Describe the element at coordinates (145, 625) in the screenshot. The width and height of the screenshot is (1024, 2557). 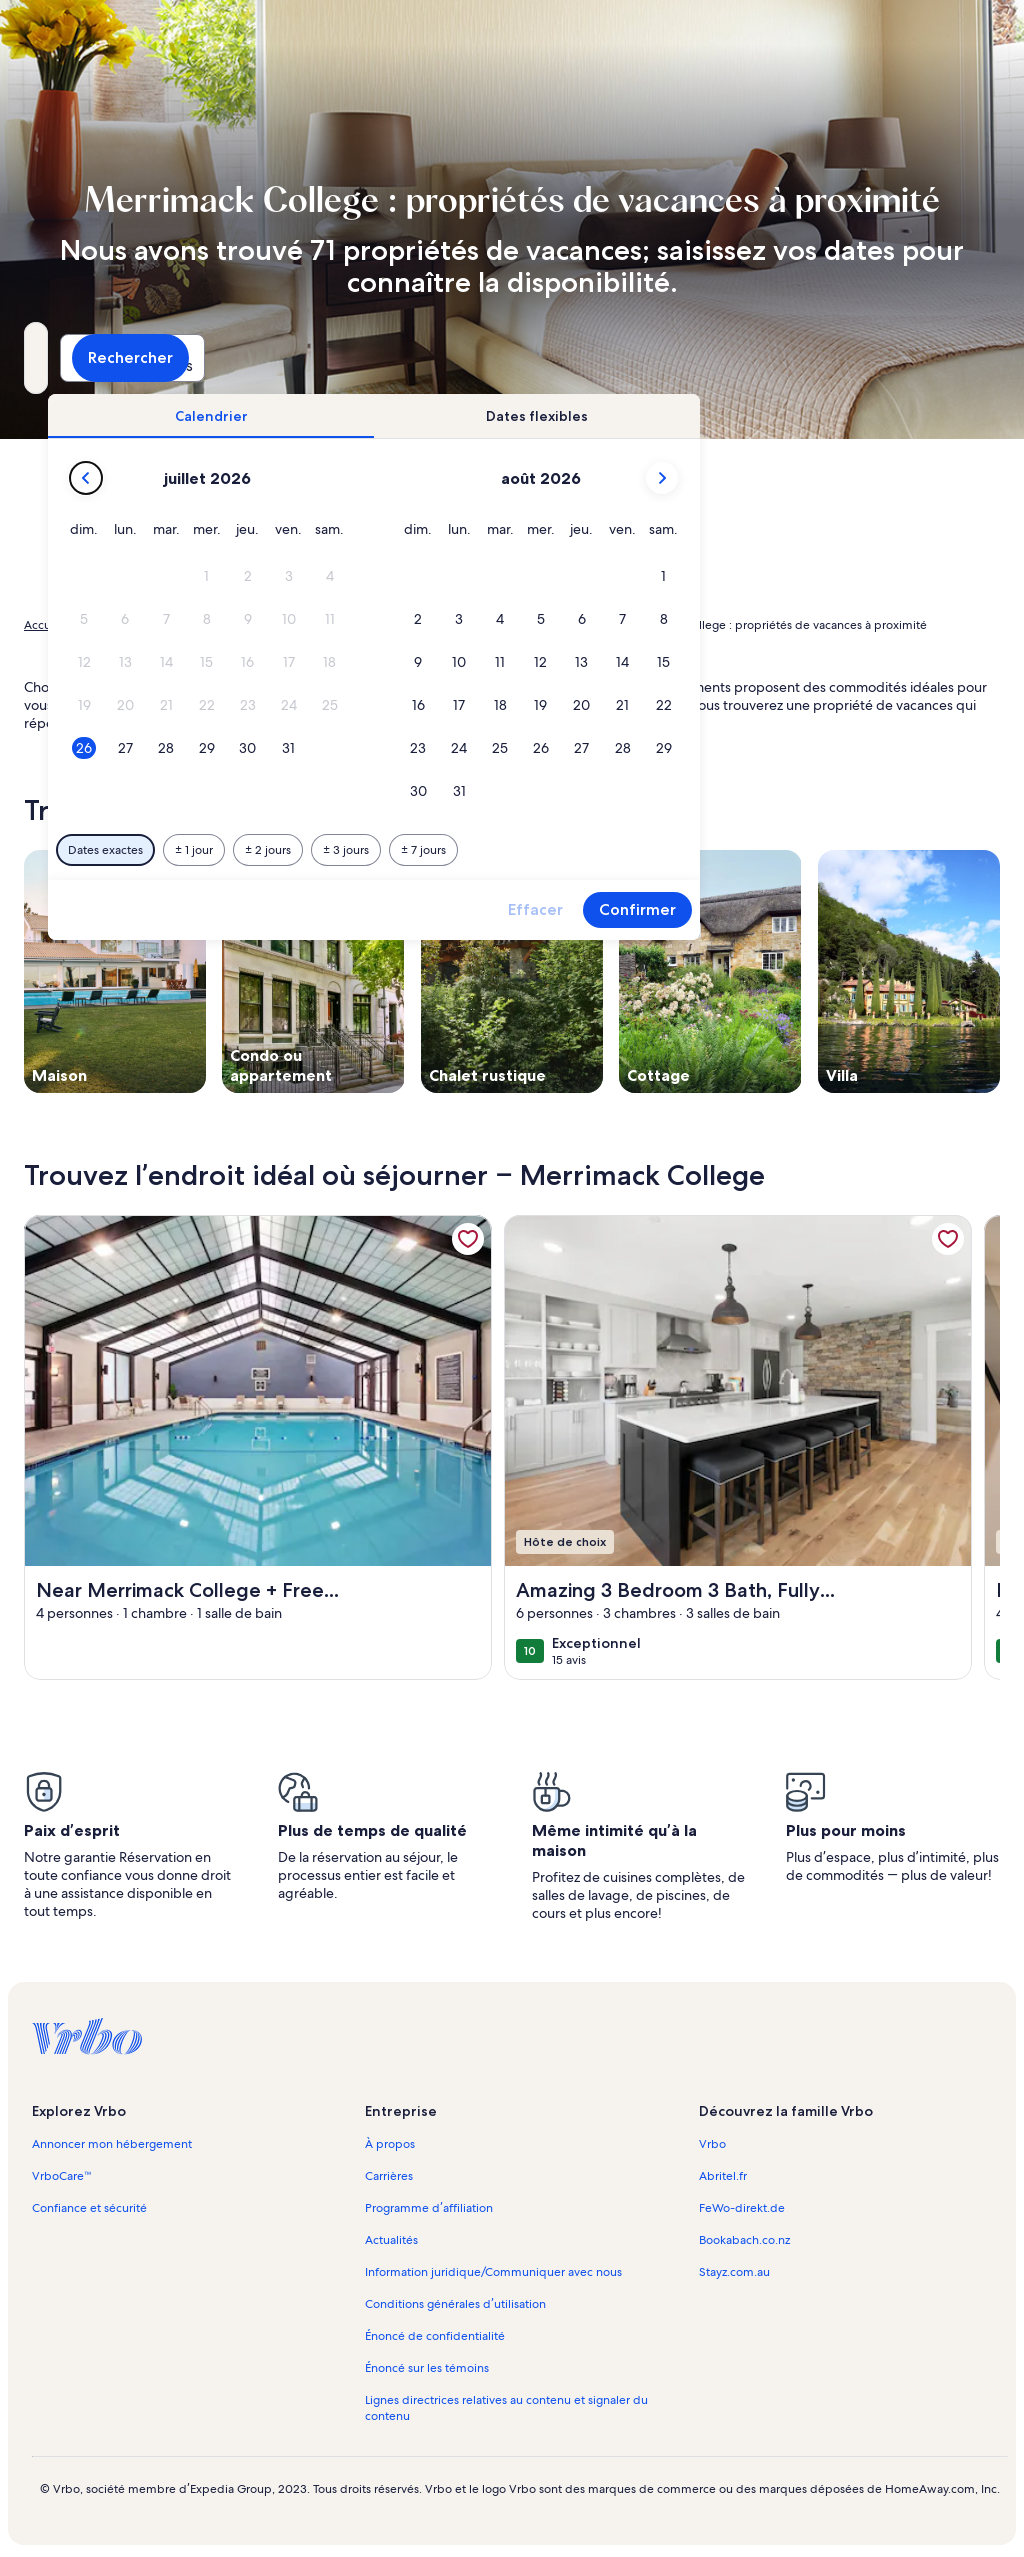
I see `Propriétés de vacances [link]` at that location.